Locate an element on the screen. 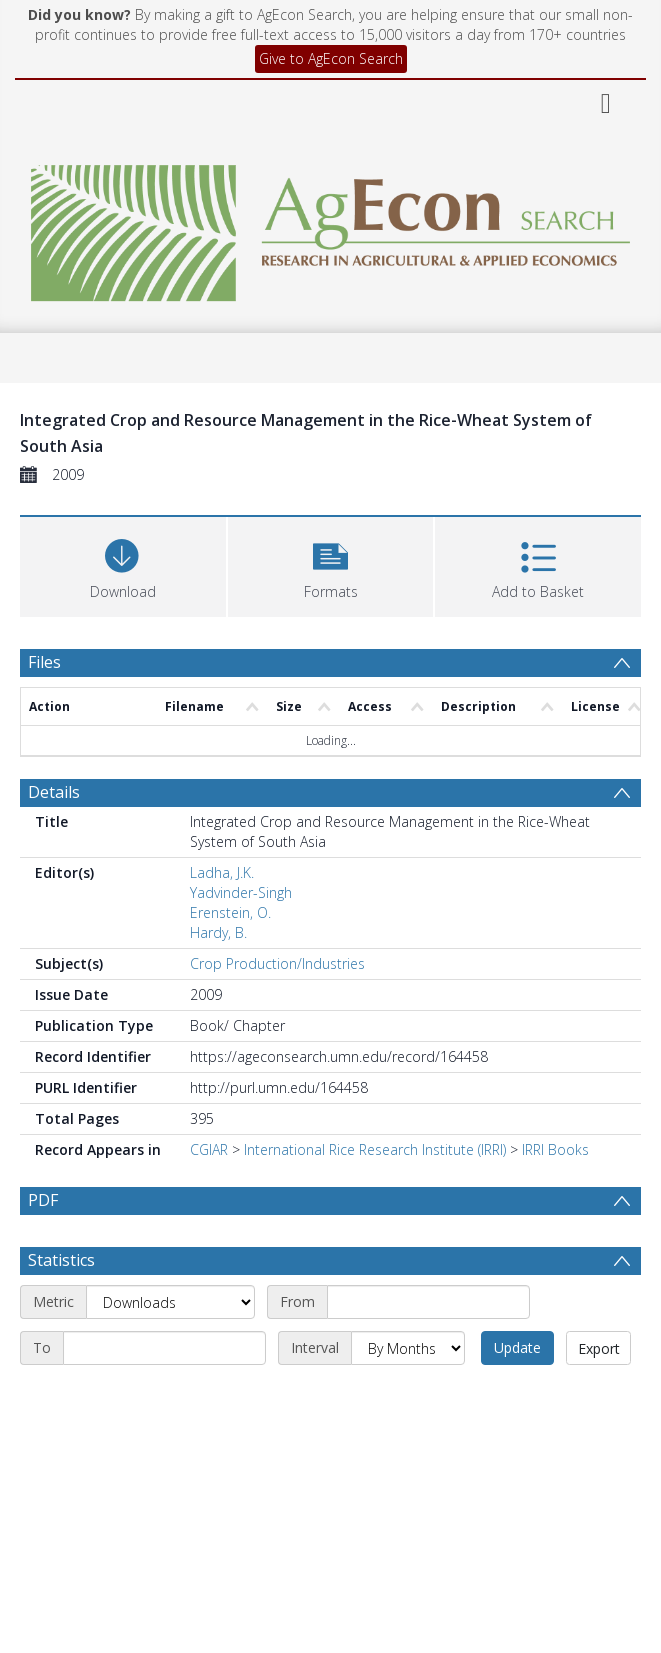 Image resolution: width=661 pixels, height=1653 pixels. Ladha, J.K. is located at coordinates (222, 872).